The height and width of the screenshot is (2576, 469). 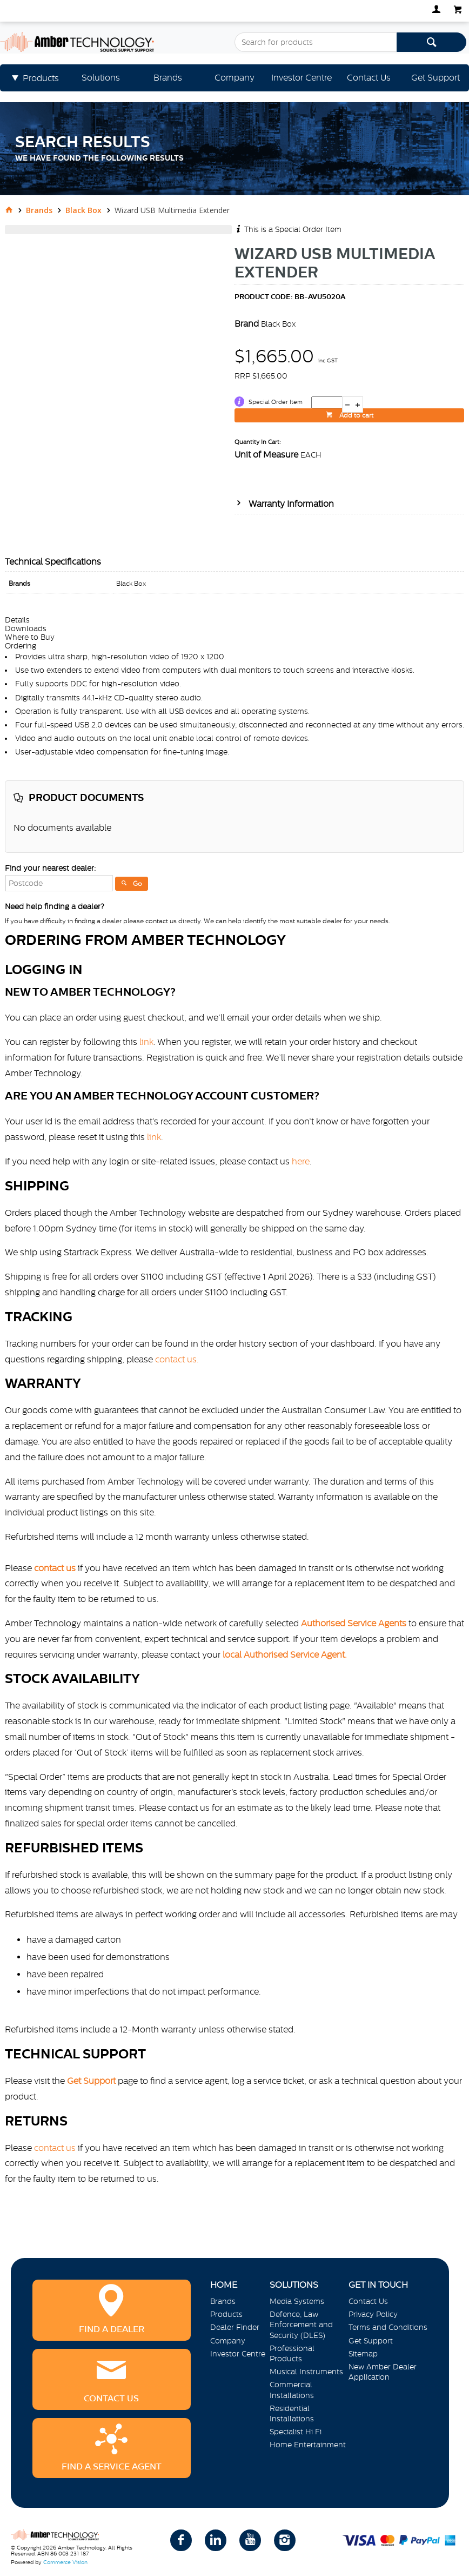 What do you see at coordinates (292, 2413) in the screenshot?
I see `Residential Installations` at bounding box center [292, 2413].